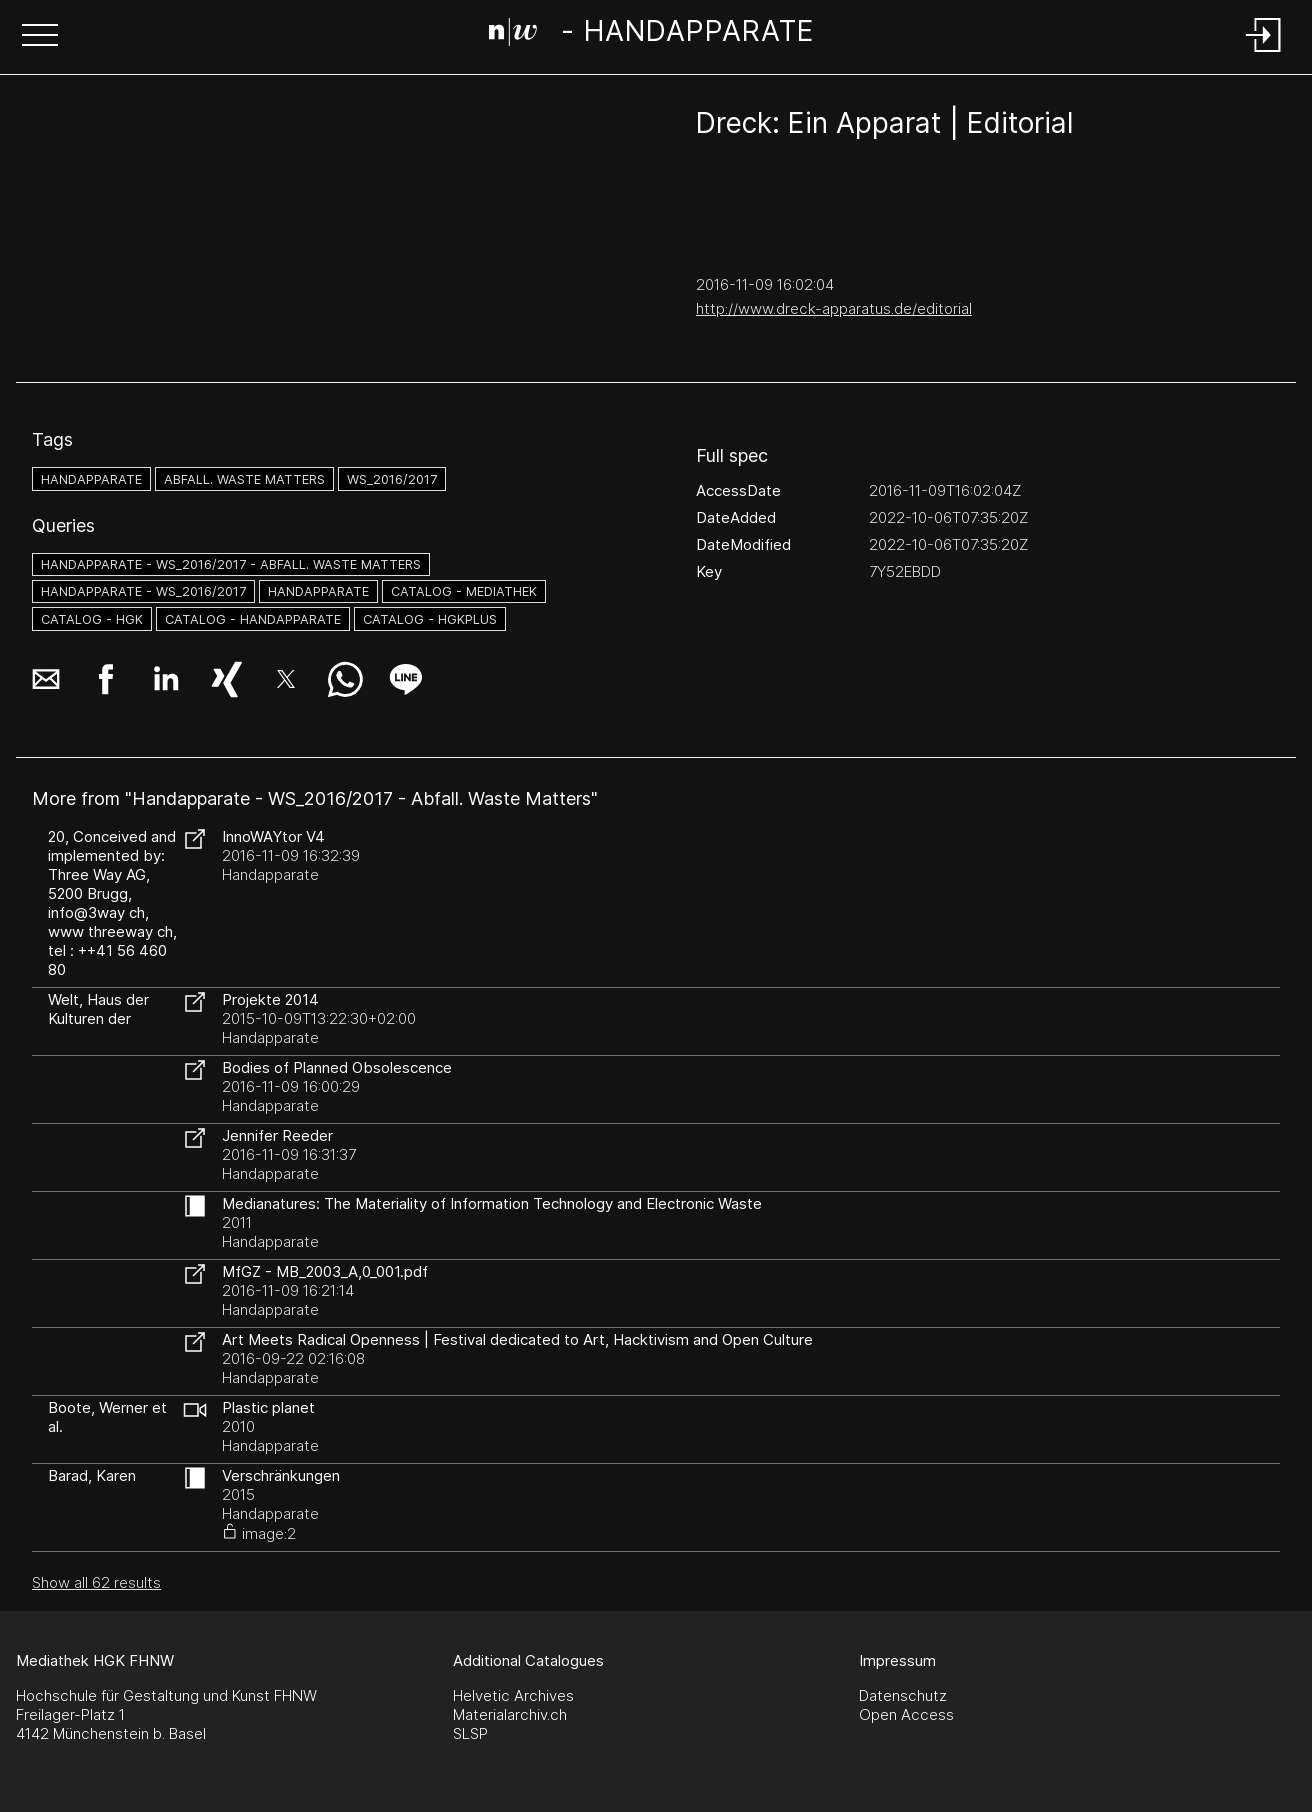 This screenshot has height=1812, width=1312. I want to click on Open Access, so click(906, 1714).